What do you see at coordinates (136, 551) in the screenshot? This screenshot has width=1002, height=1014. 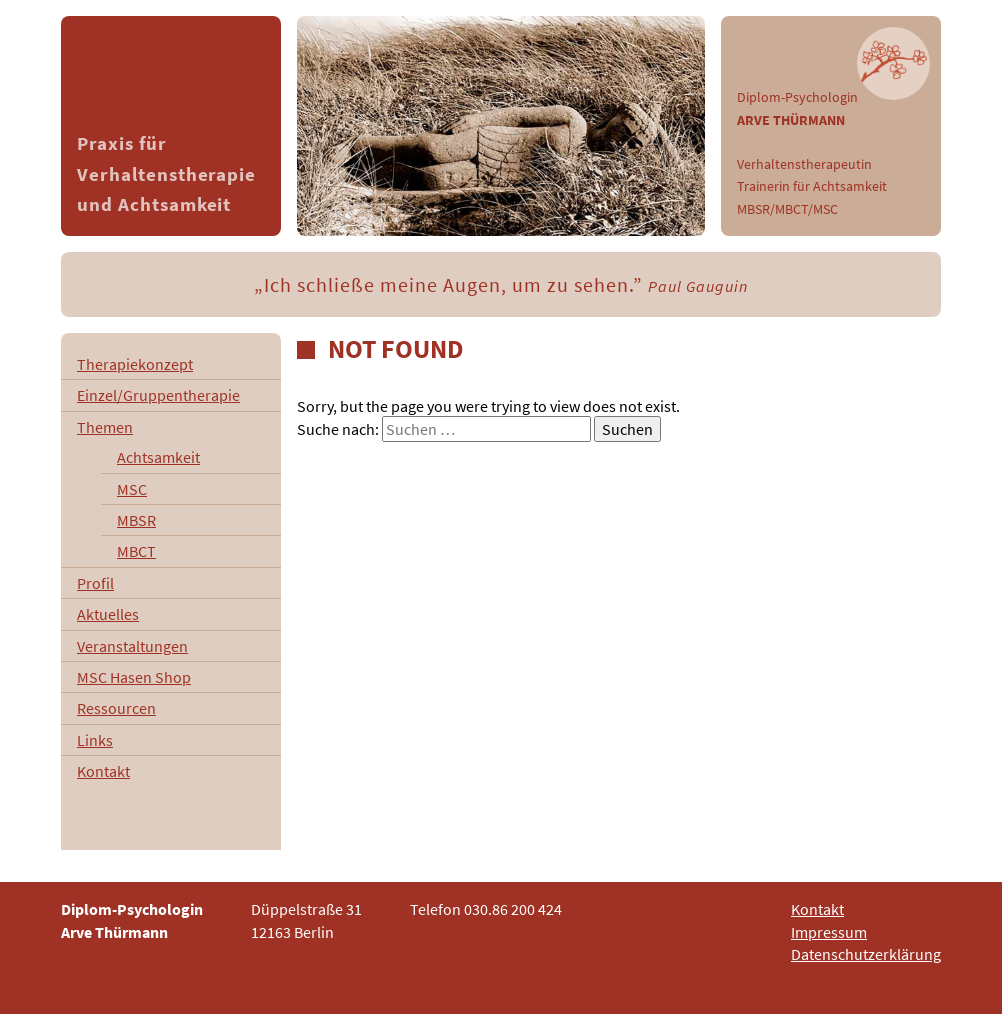 I see `MBCT` at bounding box center [136, 551].